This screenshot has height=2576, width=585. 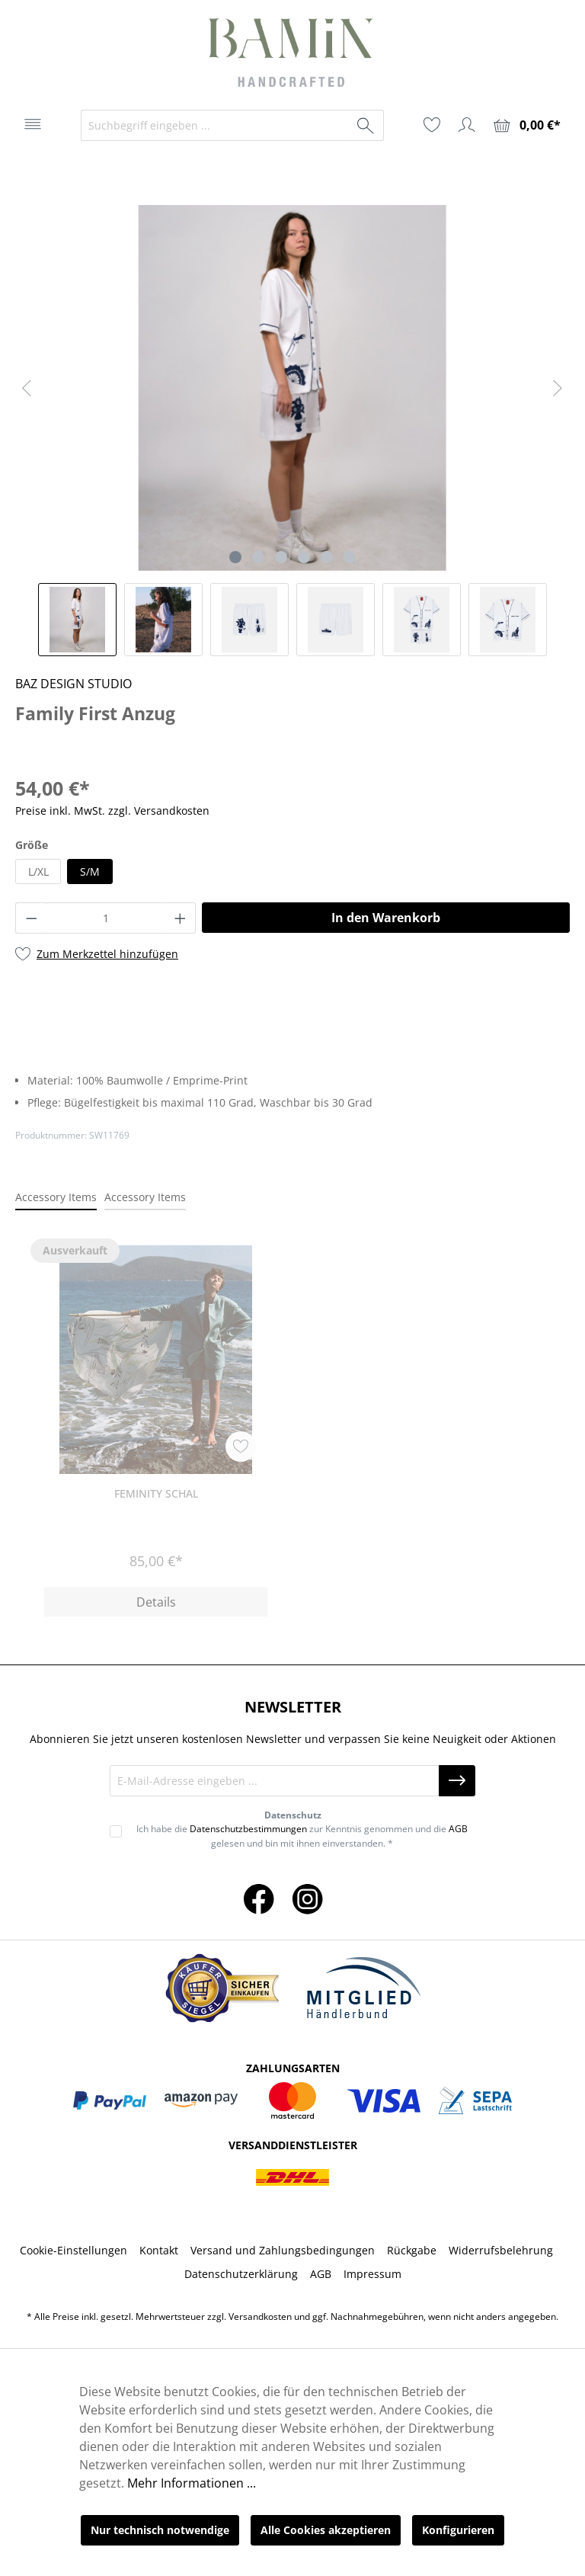 What do you see at coordinates (248, 1828) in the screenshot?
I see `Datenschutzbestimmungen` at bounding box center [248, 1828].